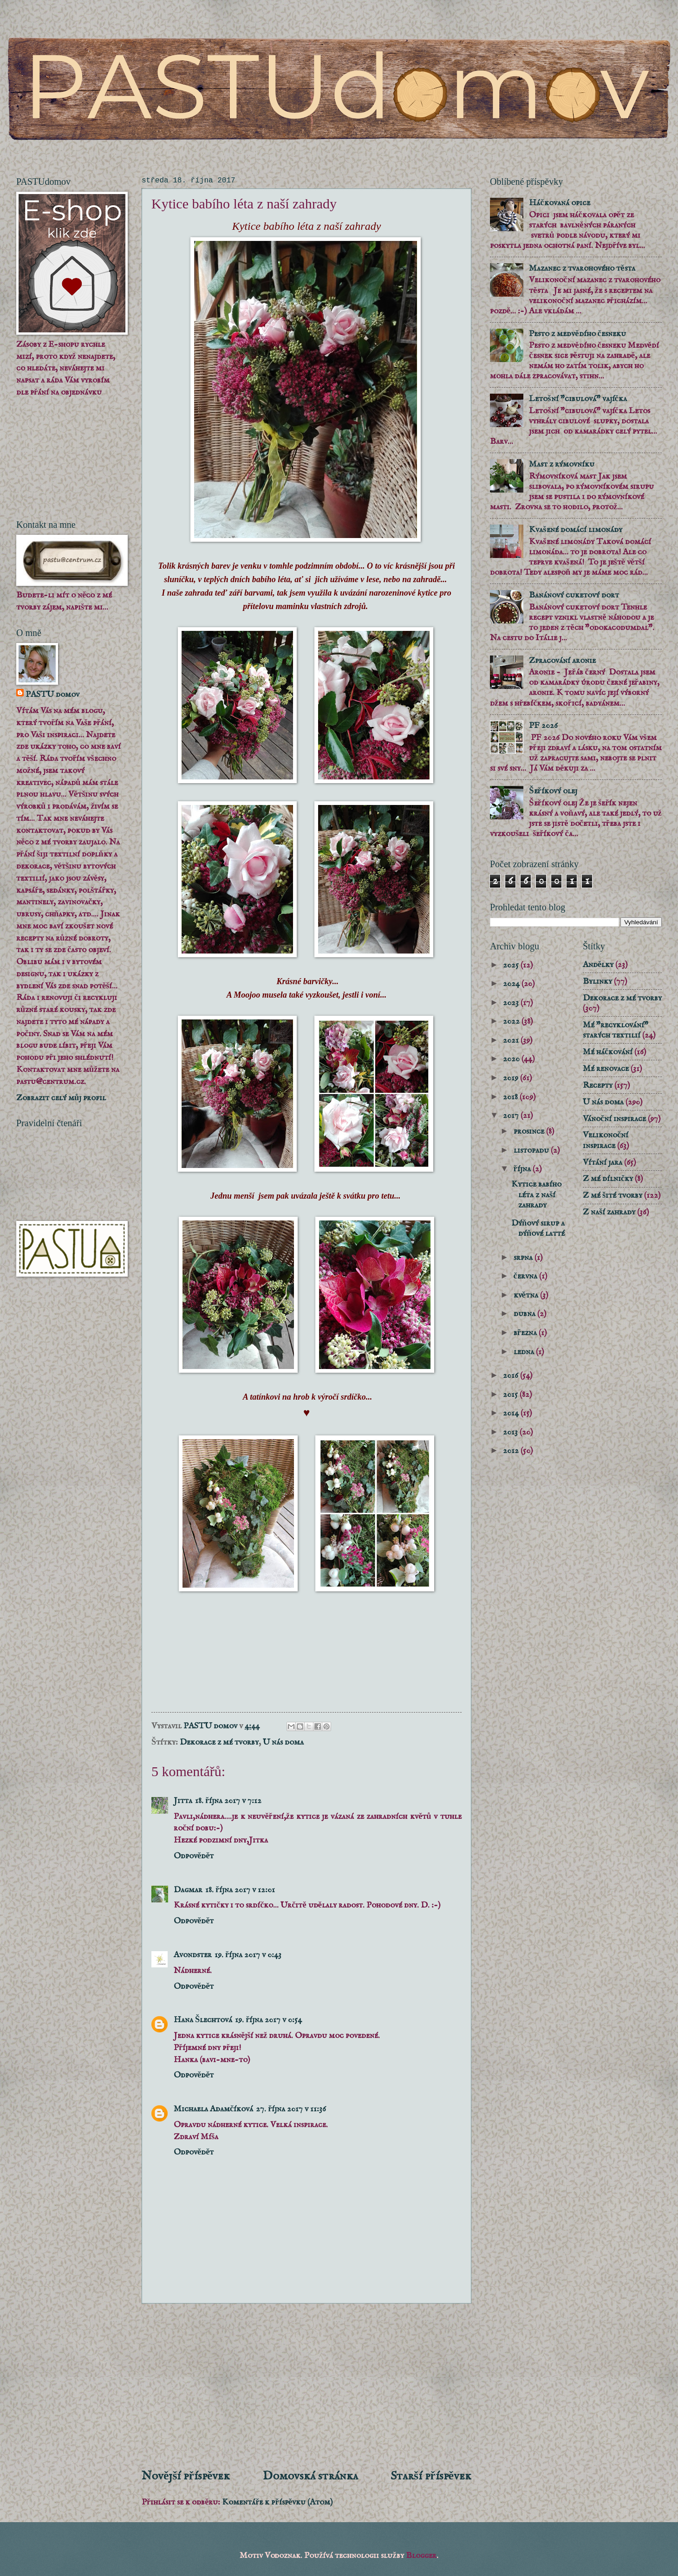 The width and height of the screenshot is (678, 2576). I want to click on PASTU domov, so click(52, 694).